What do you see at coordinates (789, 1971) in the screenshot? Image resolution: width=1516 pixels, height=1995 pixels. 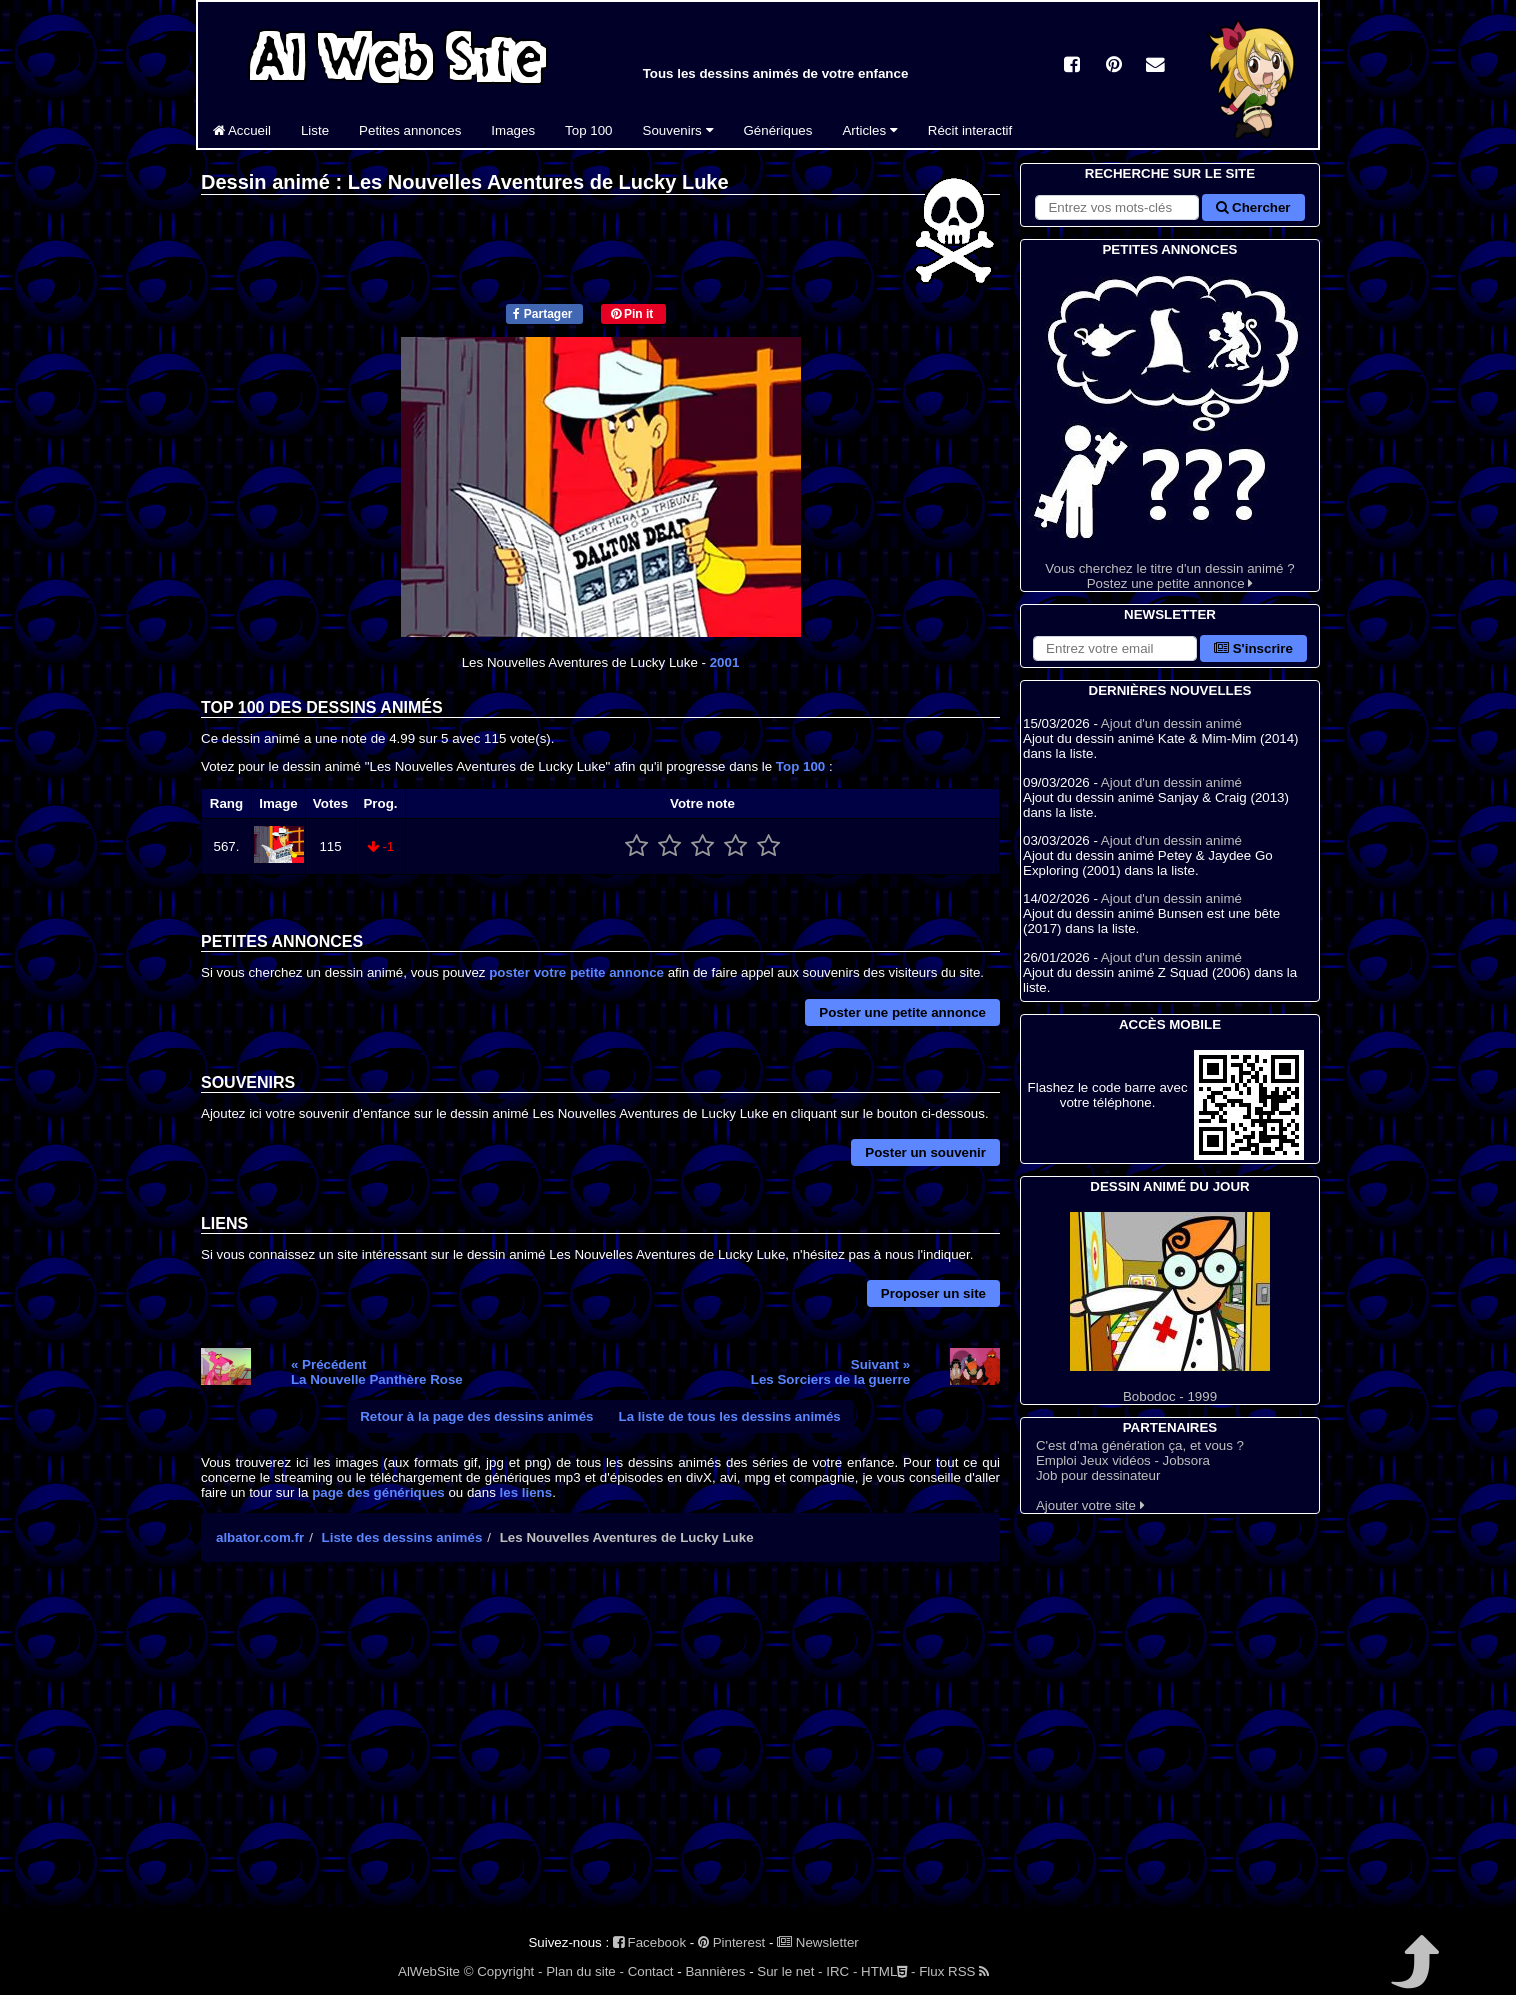 I see `Sur le net -` at bounding box center [789, 1971].